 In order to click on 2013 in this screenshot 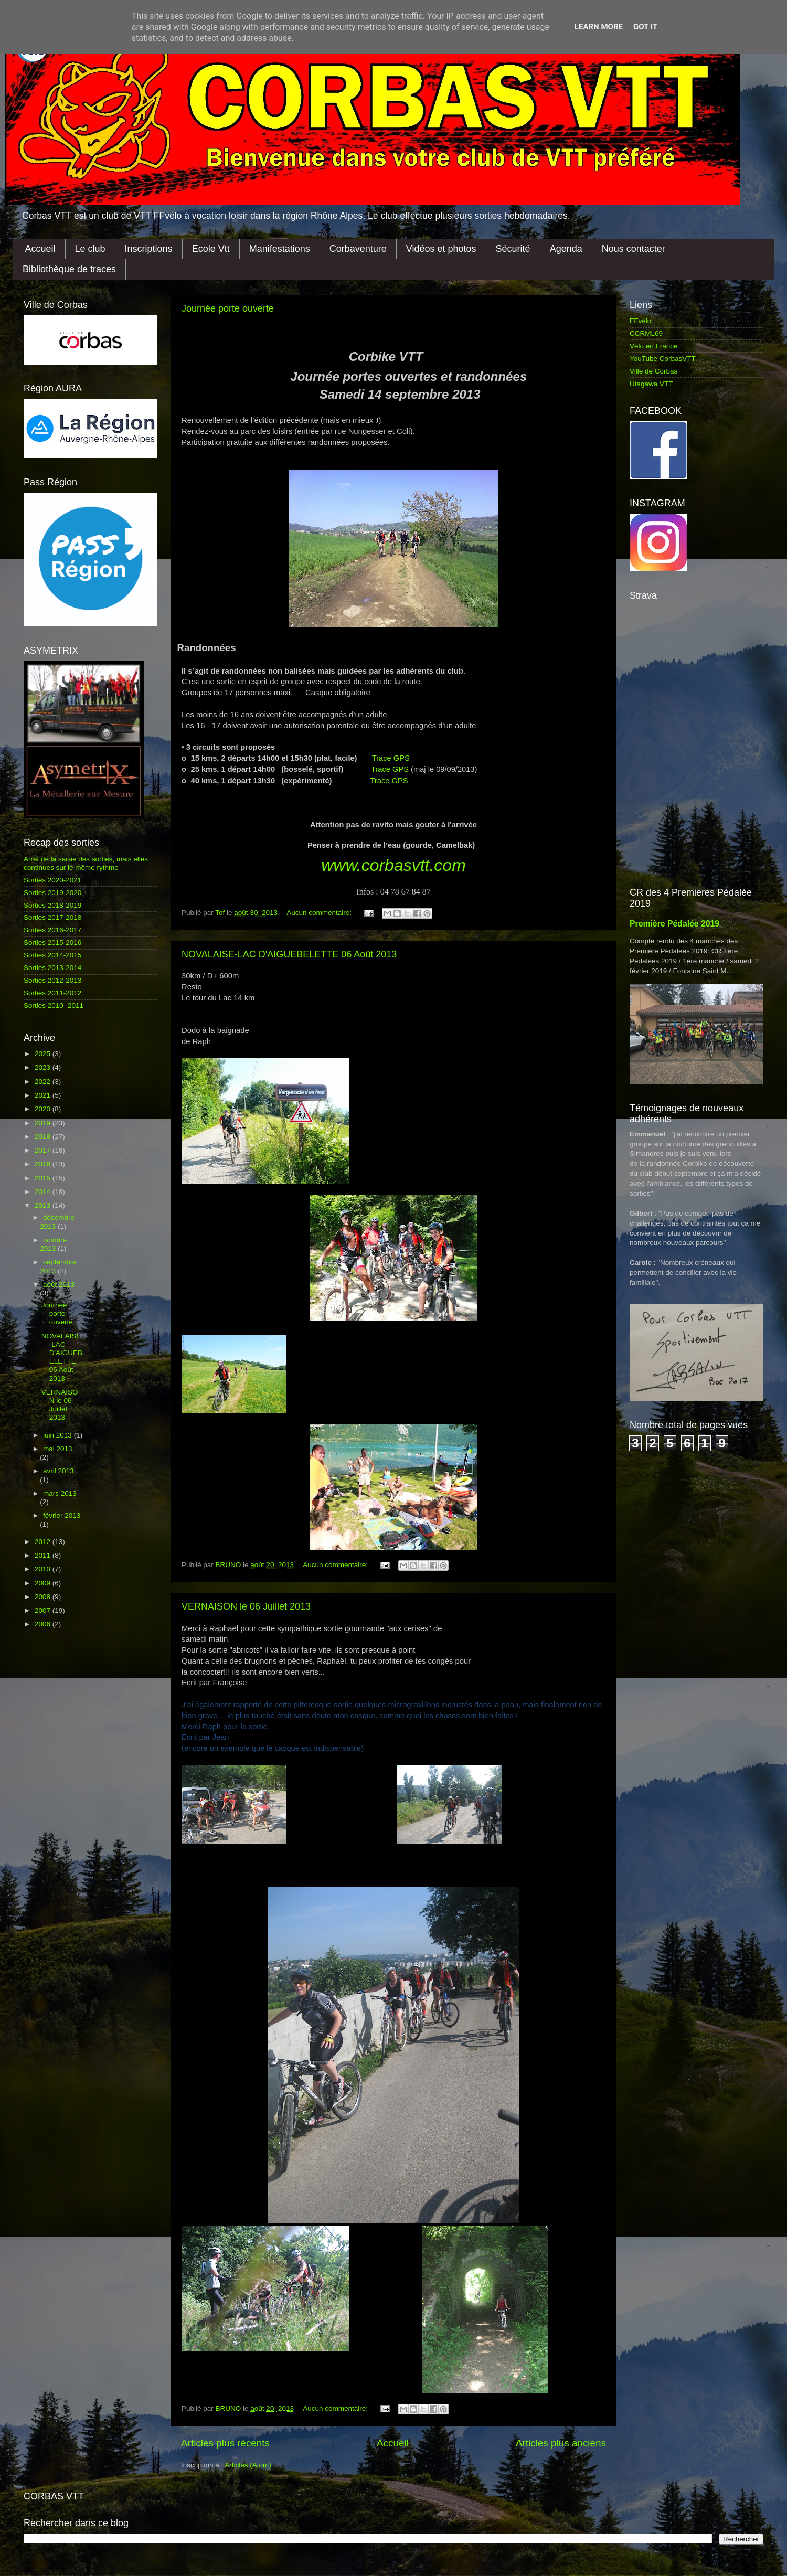, I will do `click(43, 1205)`.